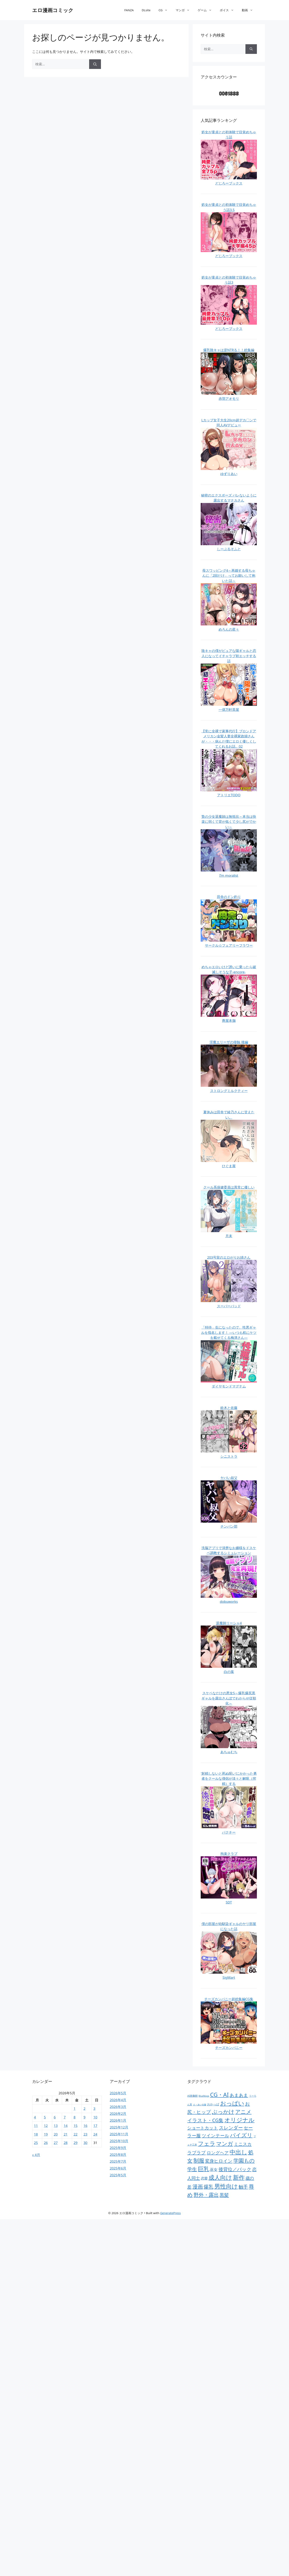 This screenshot has width=289, height=2576. Describe the element at coordinates (119, 2127) in the screenshot. I see `2025年12月` at that location.